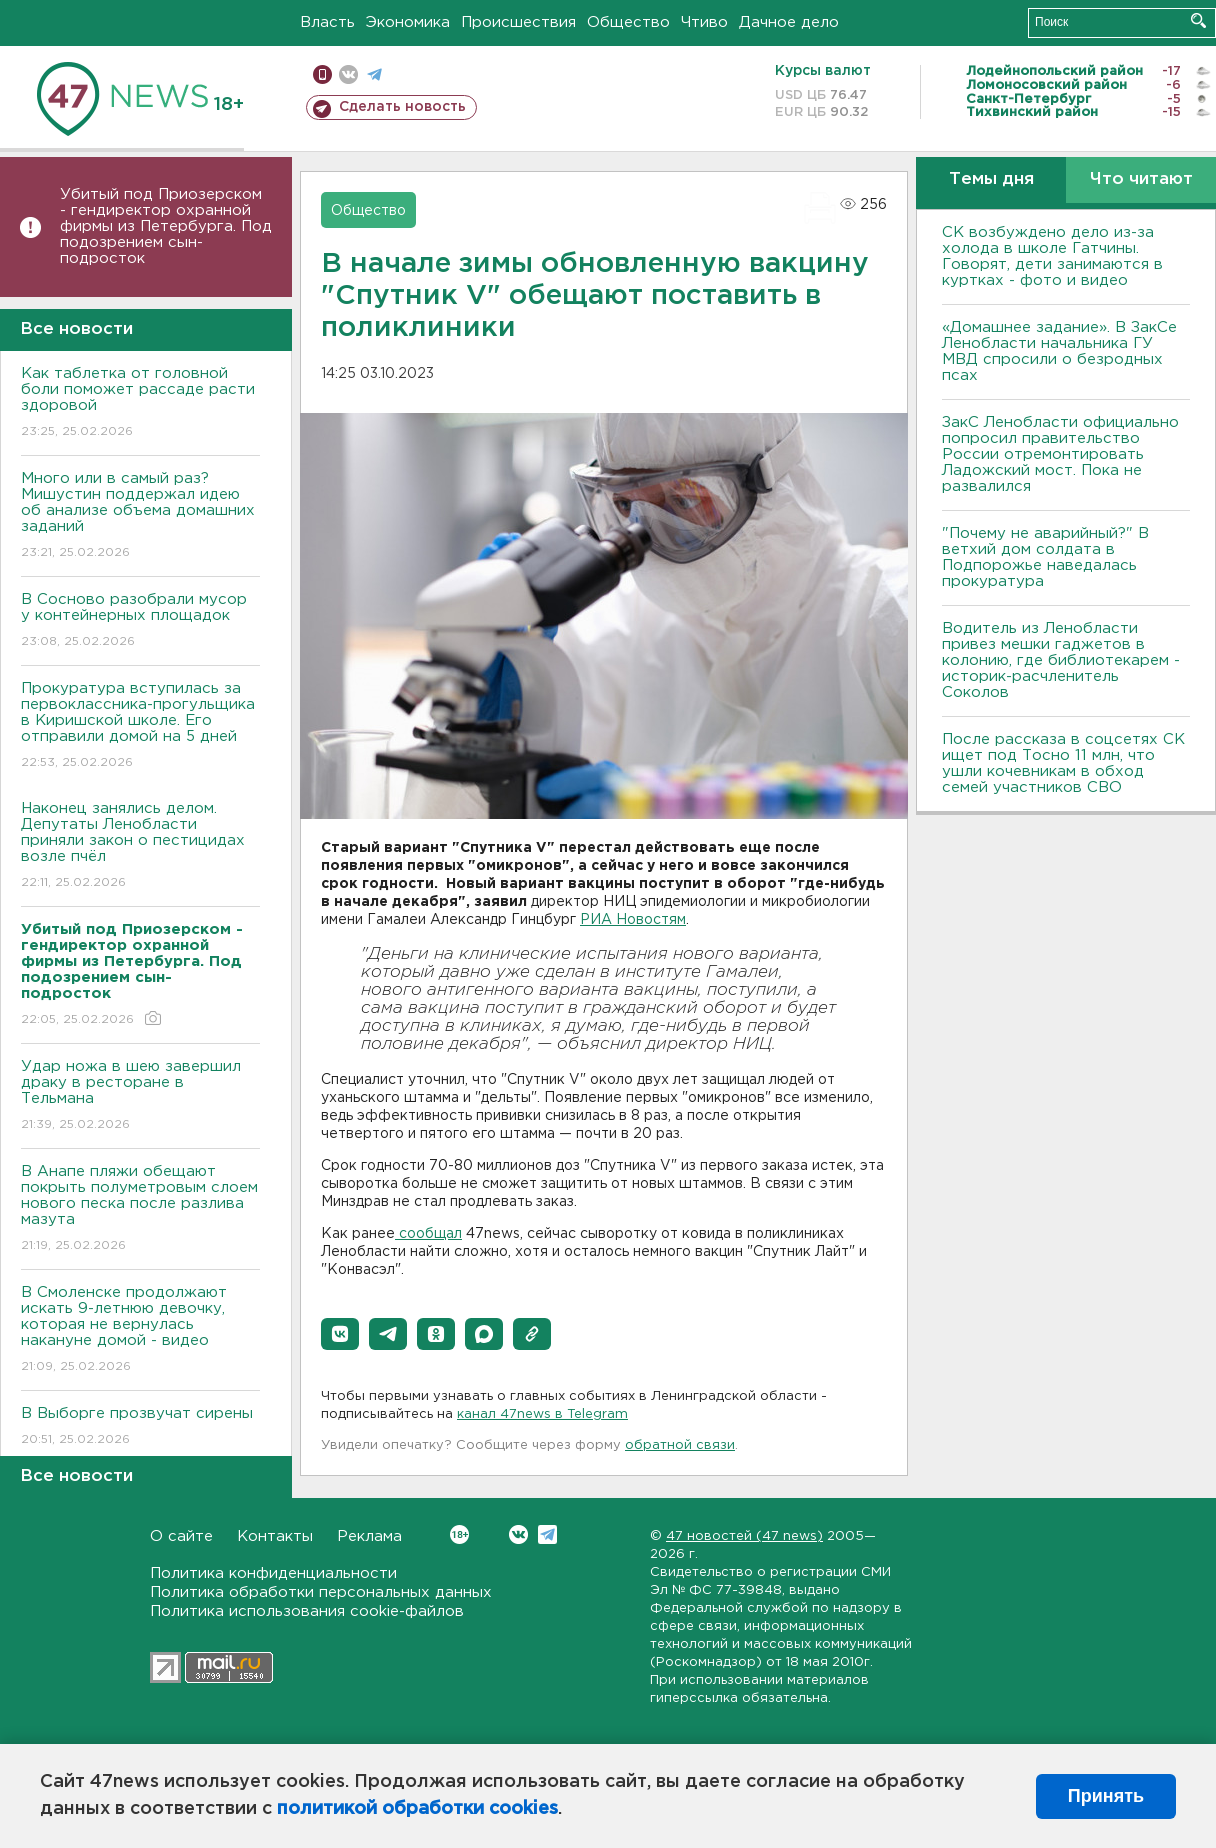  Describe the element at coordinates (428, 1234) in the screenshot. I see `сообщал` at that location.